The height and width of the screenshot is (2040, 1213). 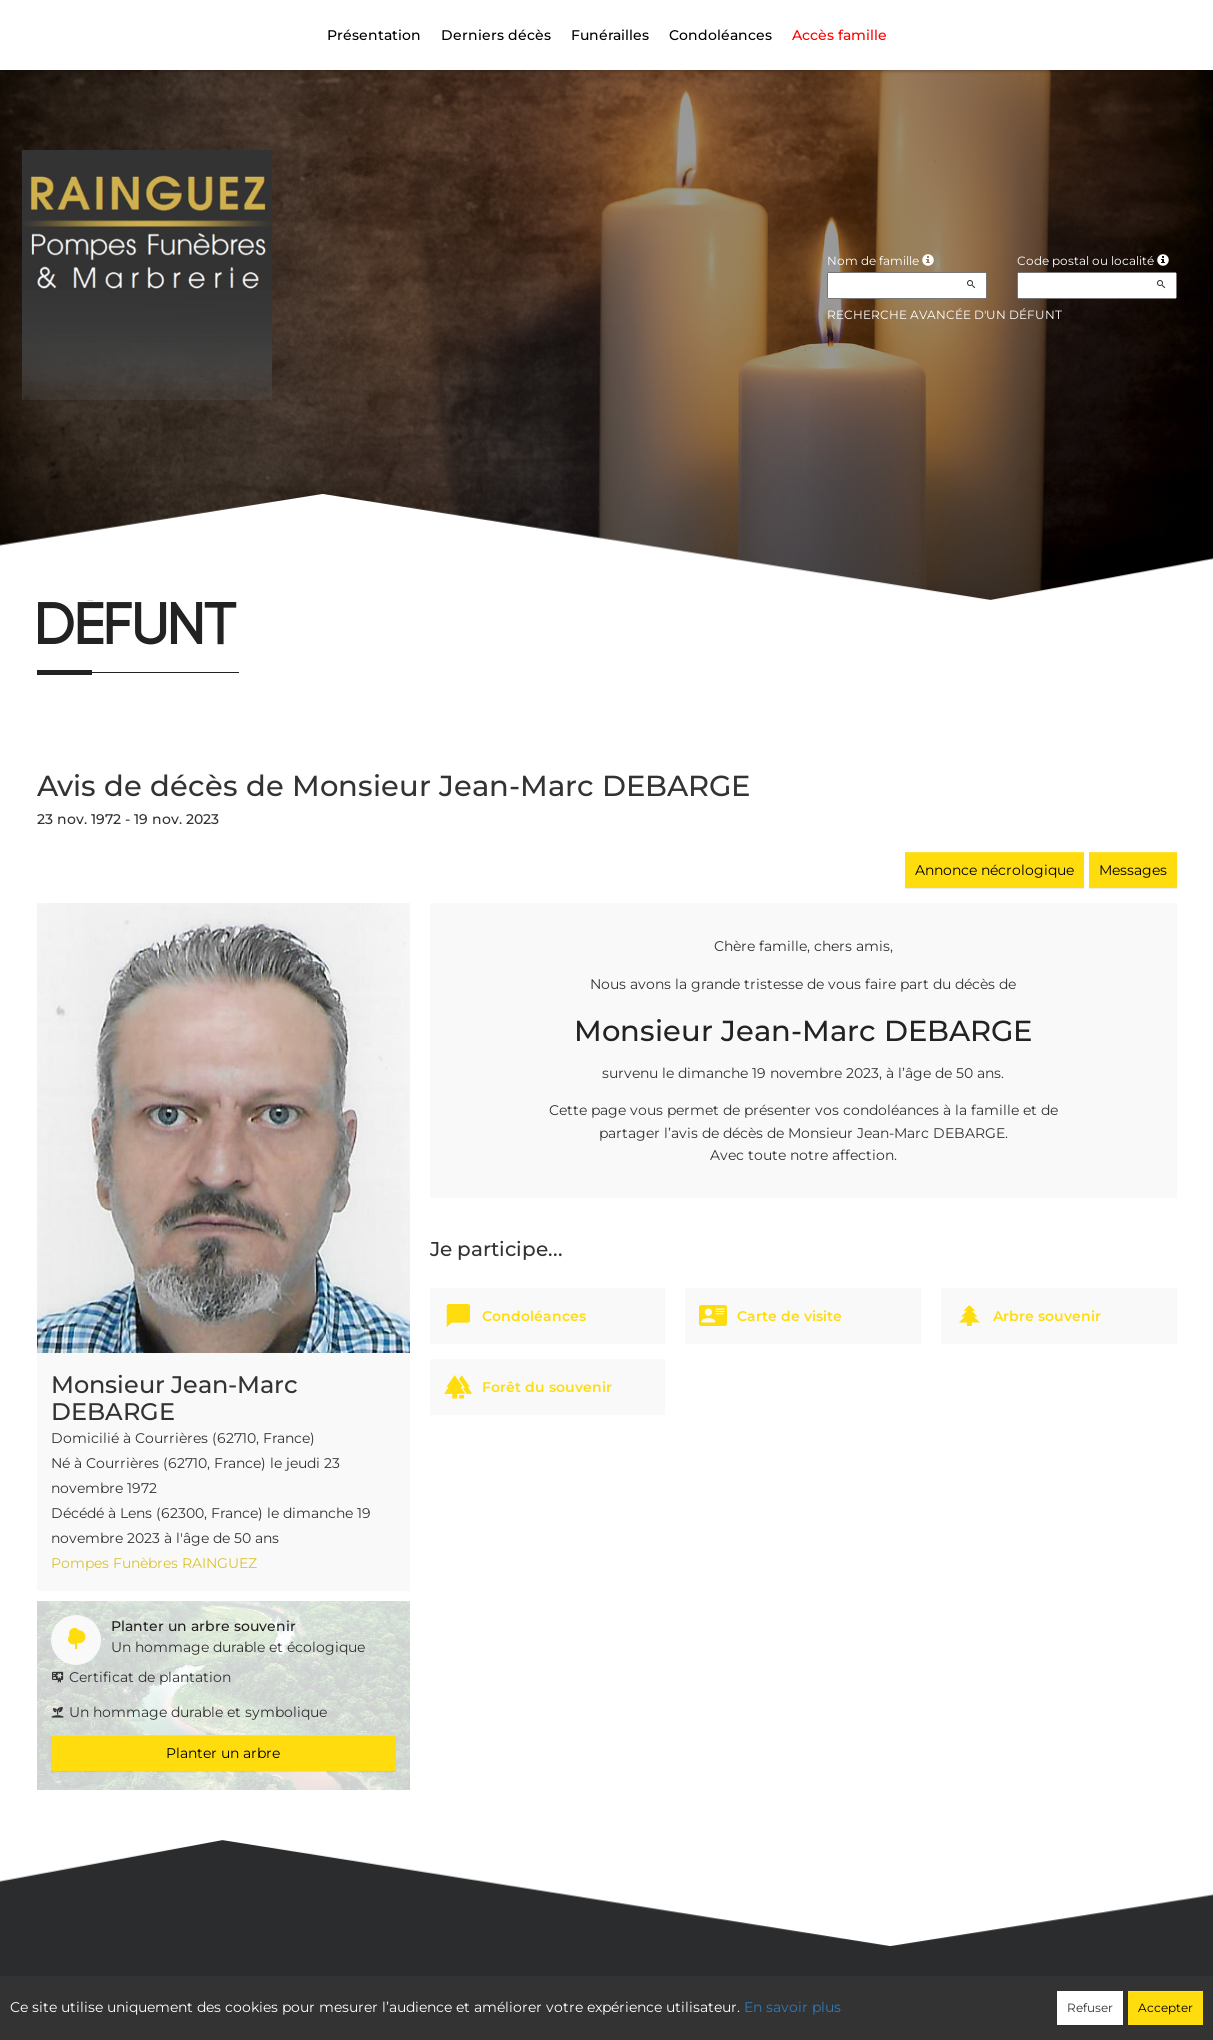 I want to click on Annonce nécrologique, so click(x=994, y=870).